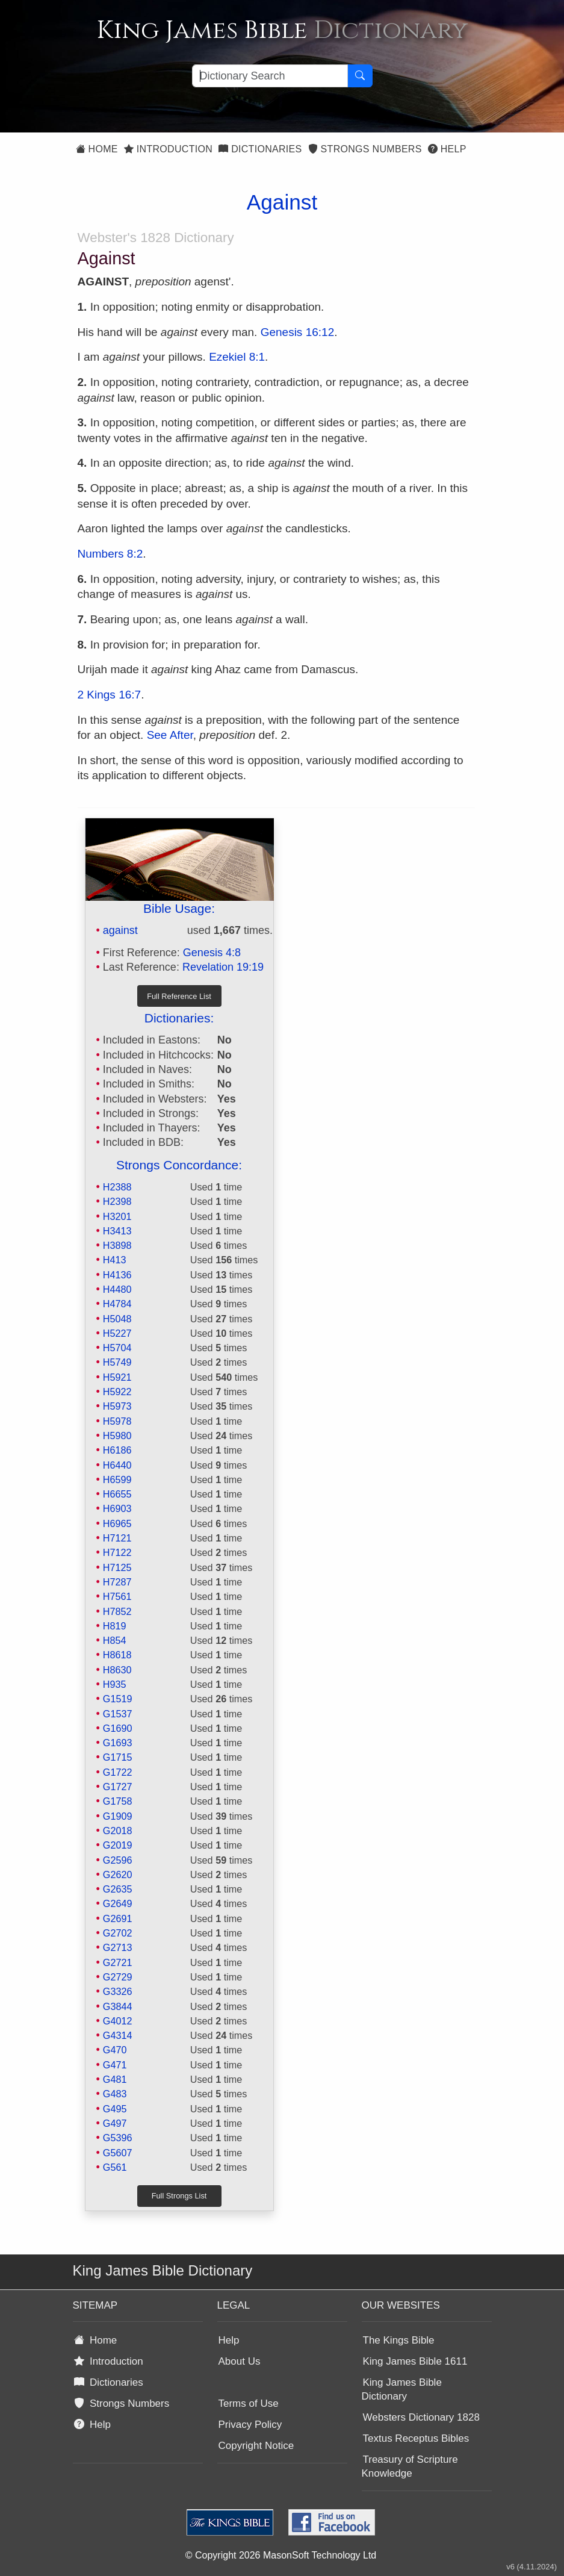 Image resolution: width=564 pixels, height=2576 pixels. Describe the element at coordinates (114, 1625) in the screenshot. I see `H819` at that location.